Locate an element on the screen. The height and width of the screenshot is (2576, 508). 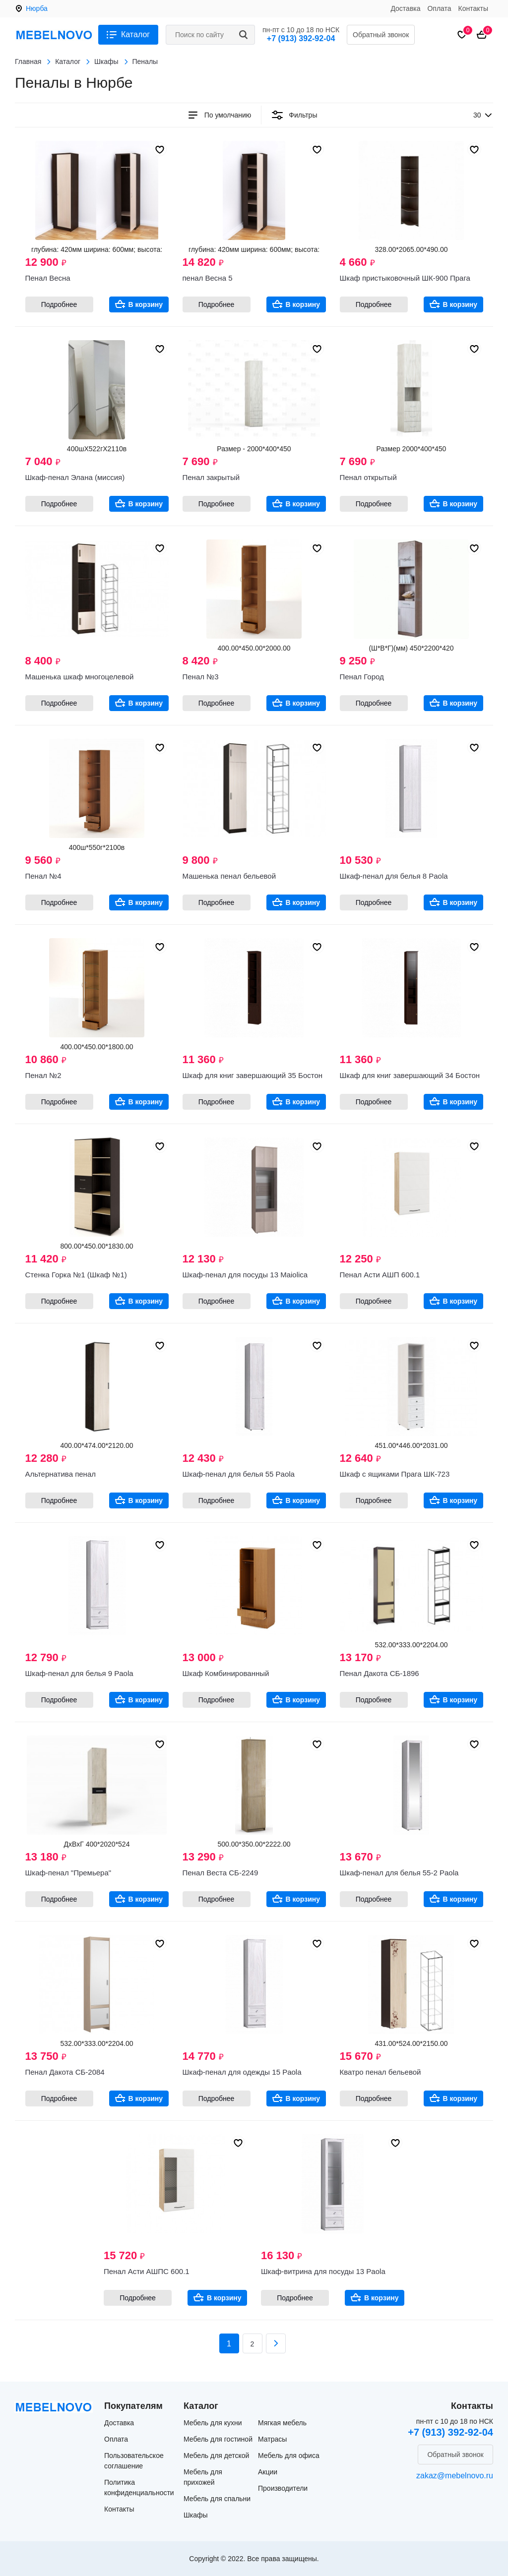
Мебель для гостиной is located at coordinates (218, 2439).